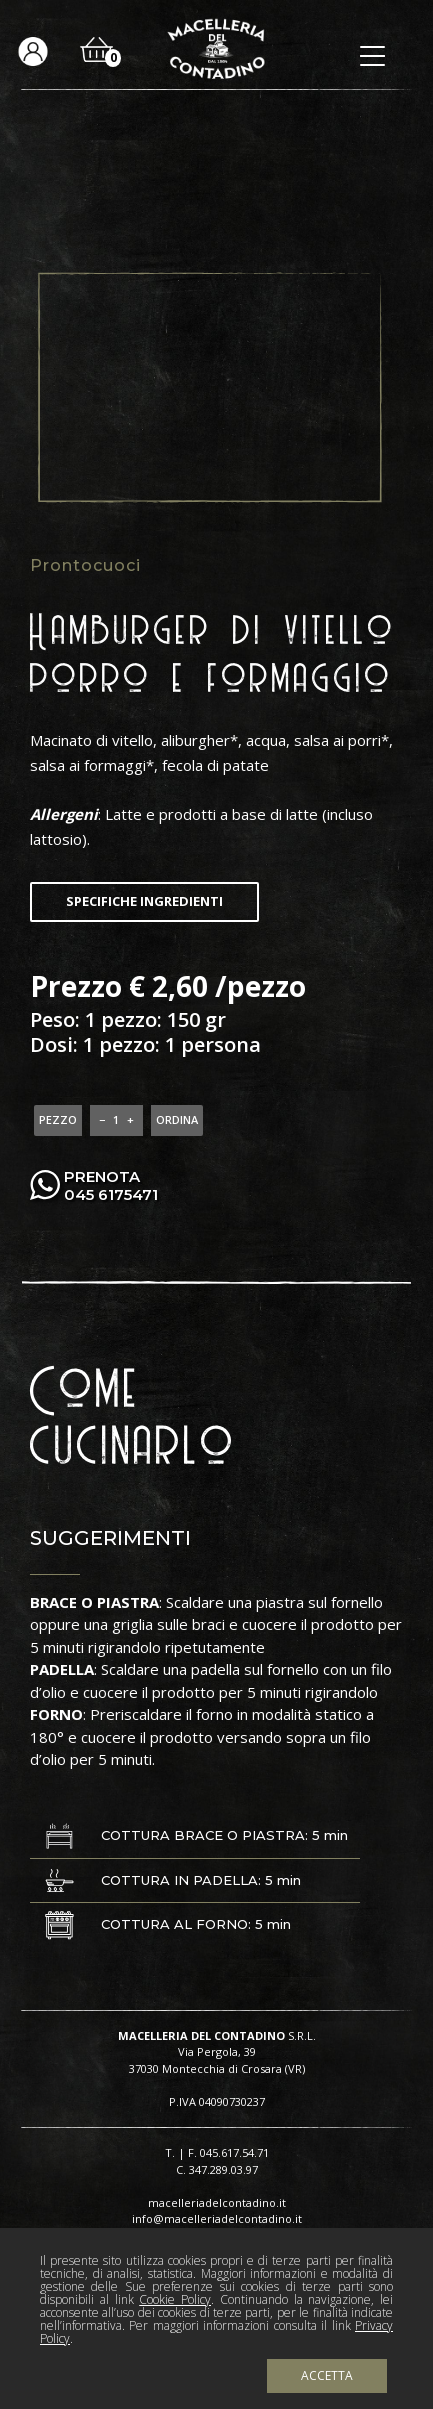 The image size is (433, 2409). I want to click on Accetta, so click(327, 2375).